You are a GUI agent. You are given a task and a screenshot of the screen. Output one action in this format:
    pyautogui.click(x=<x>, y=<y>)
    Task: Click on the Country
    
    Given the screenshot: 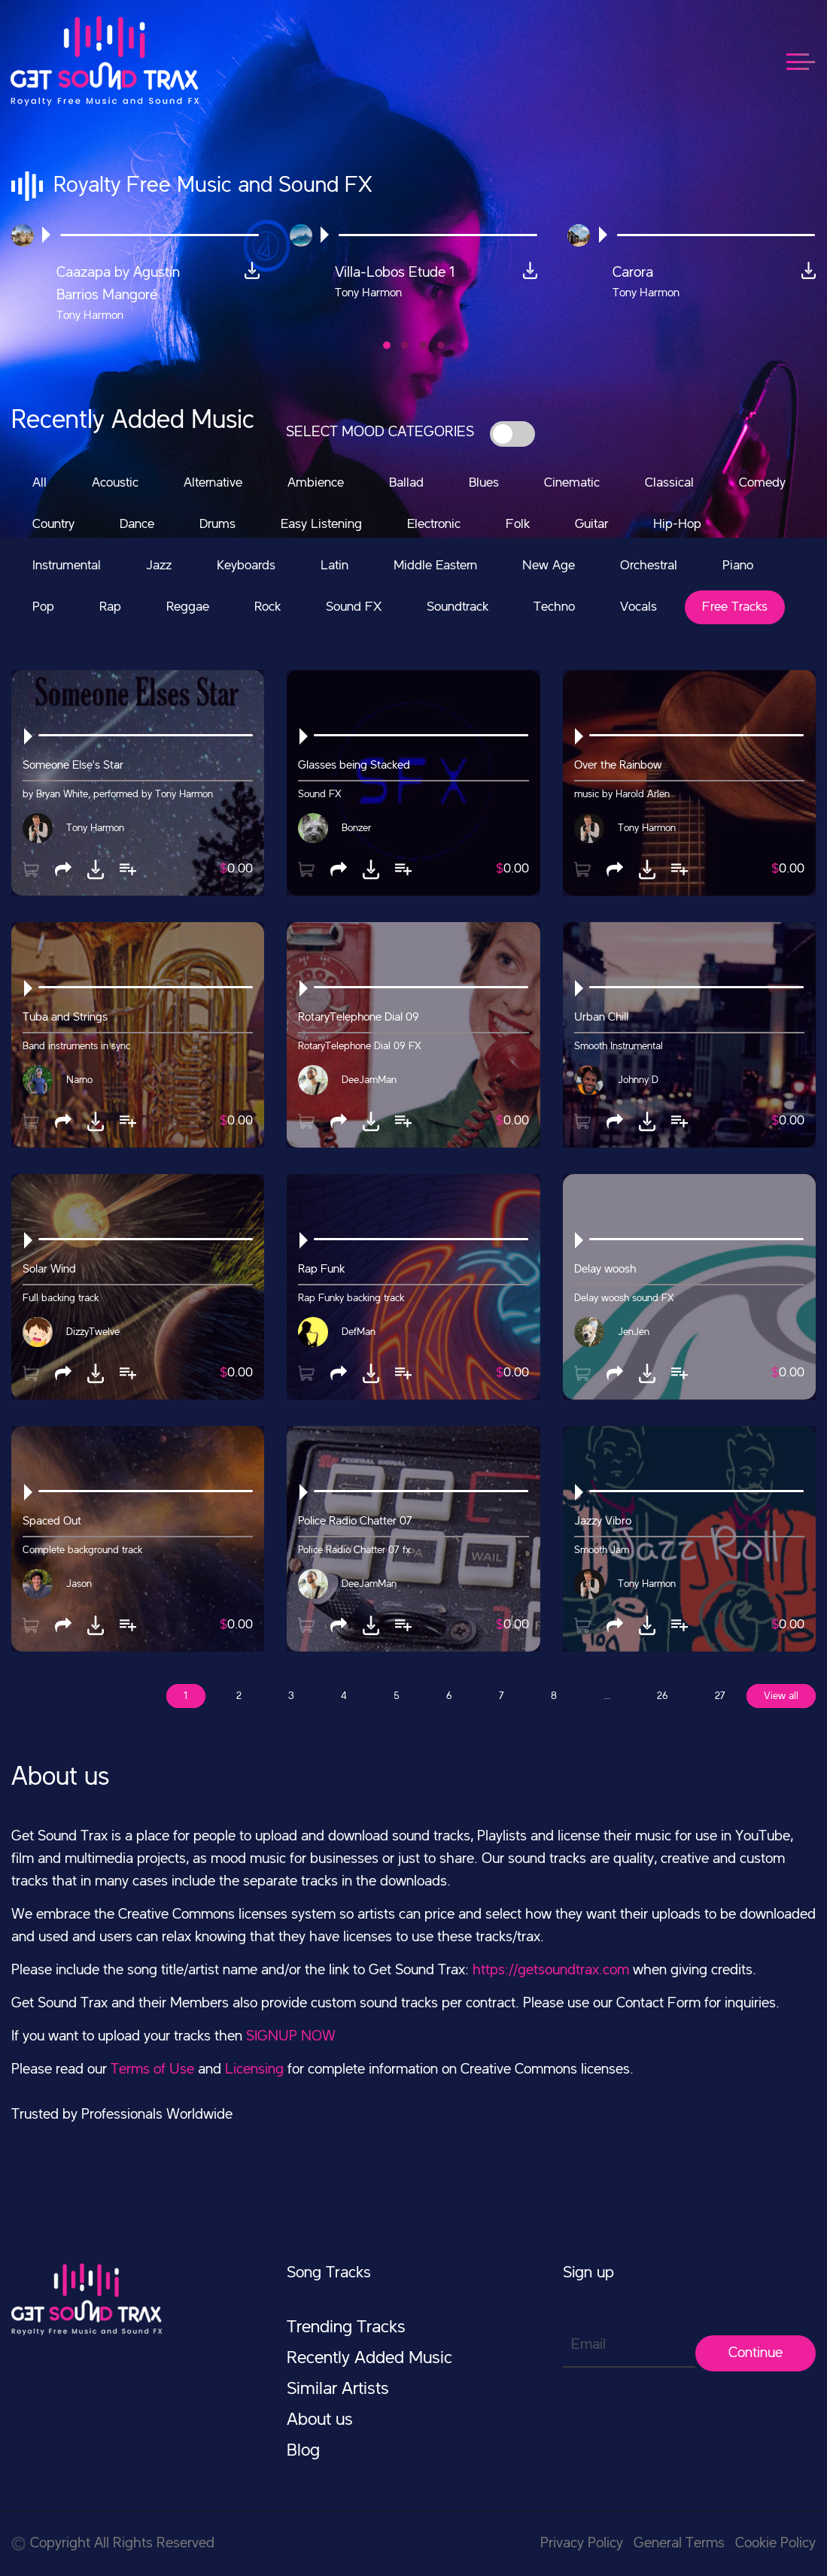 What is the action you would take?
    pyautogui.click(x=53, y=524)
    